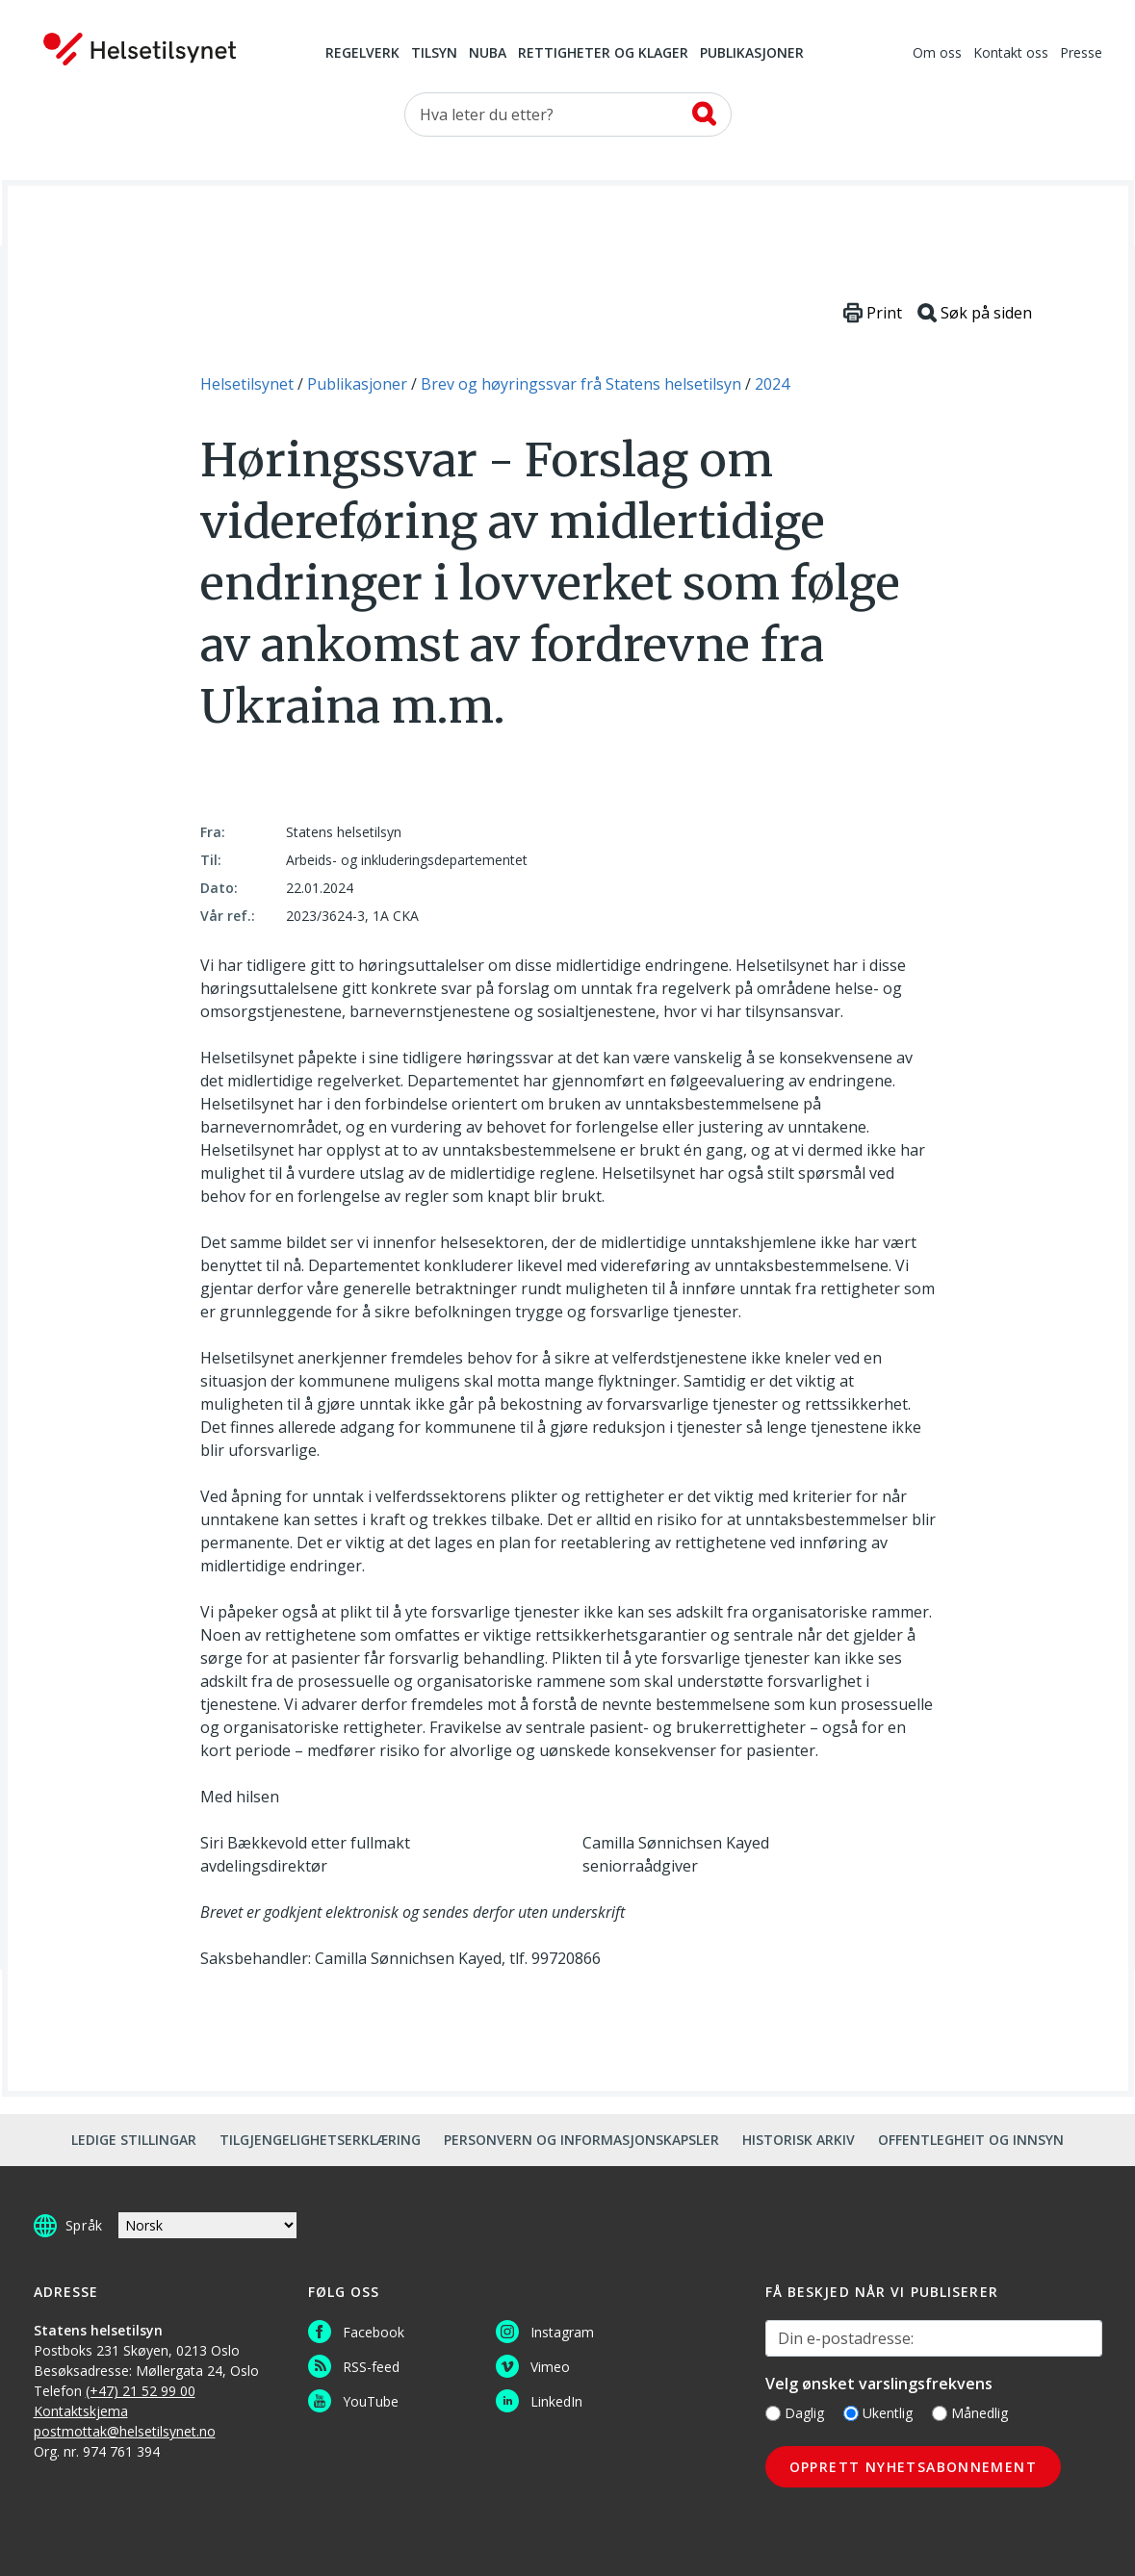 The height and width of the screenshot is (2576, 1135). What do you see at coordinates (1010, 54) in the screenshot?
I see `Kontakt oss` at bounding box center [1010, 54].